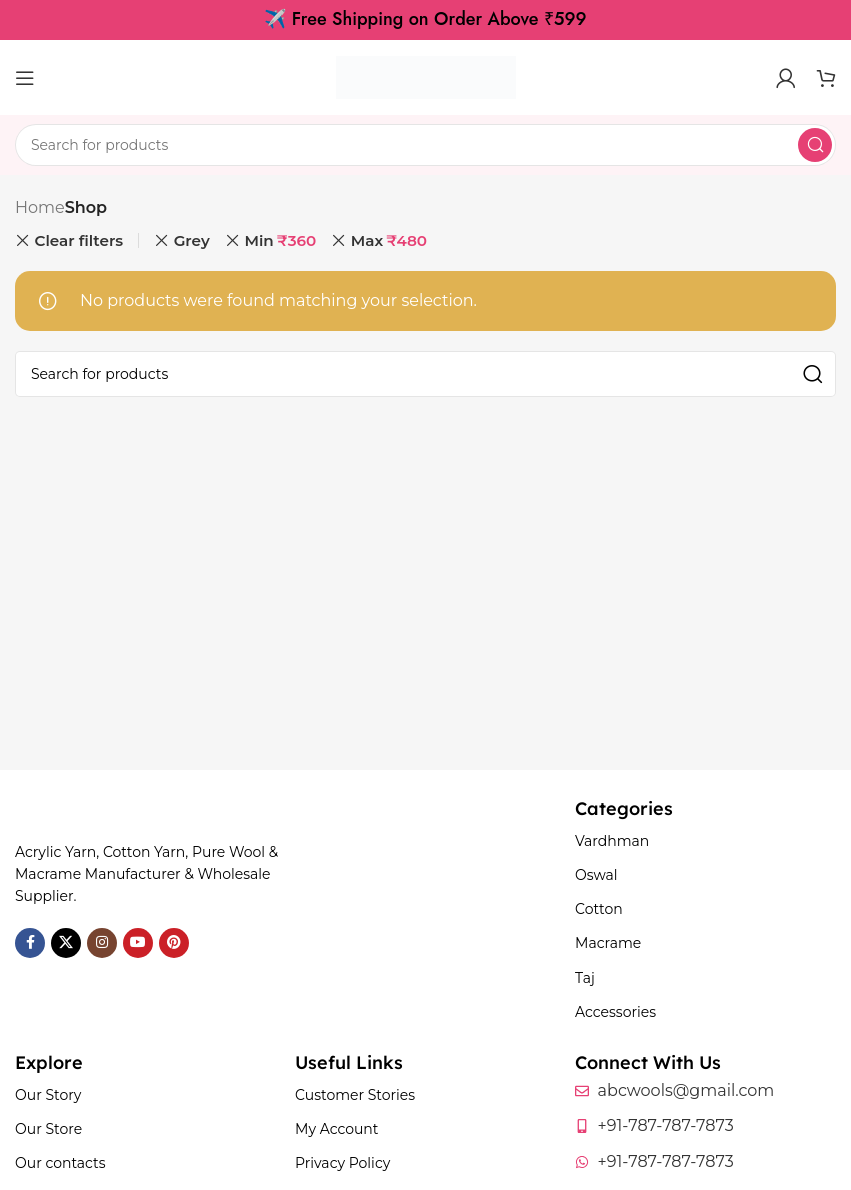  What do you see at coordinates (174, 943) in the screenshot?
I see `[Pinterest social link]` at bounding box center [174, 943].